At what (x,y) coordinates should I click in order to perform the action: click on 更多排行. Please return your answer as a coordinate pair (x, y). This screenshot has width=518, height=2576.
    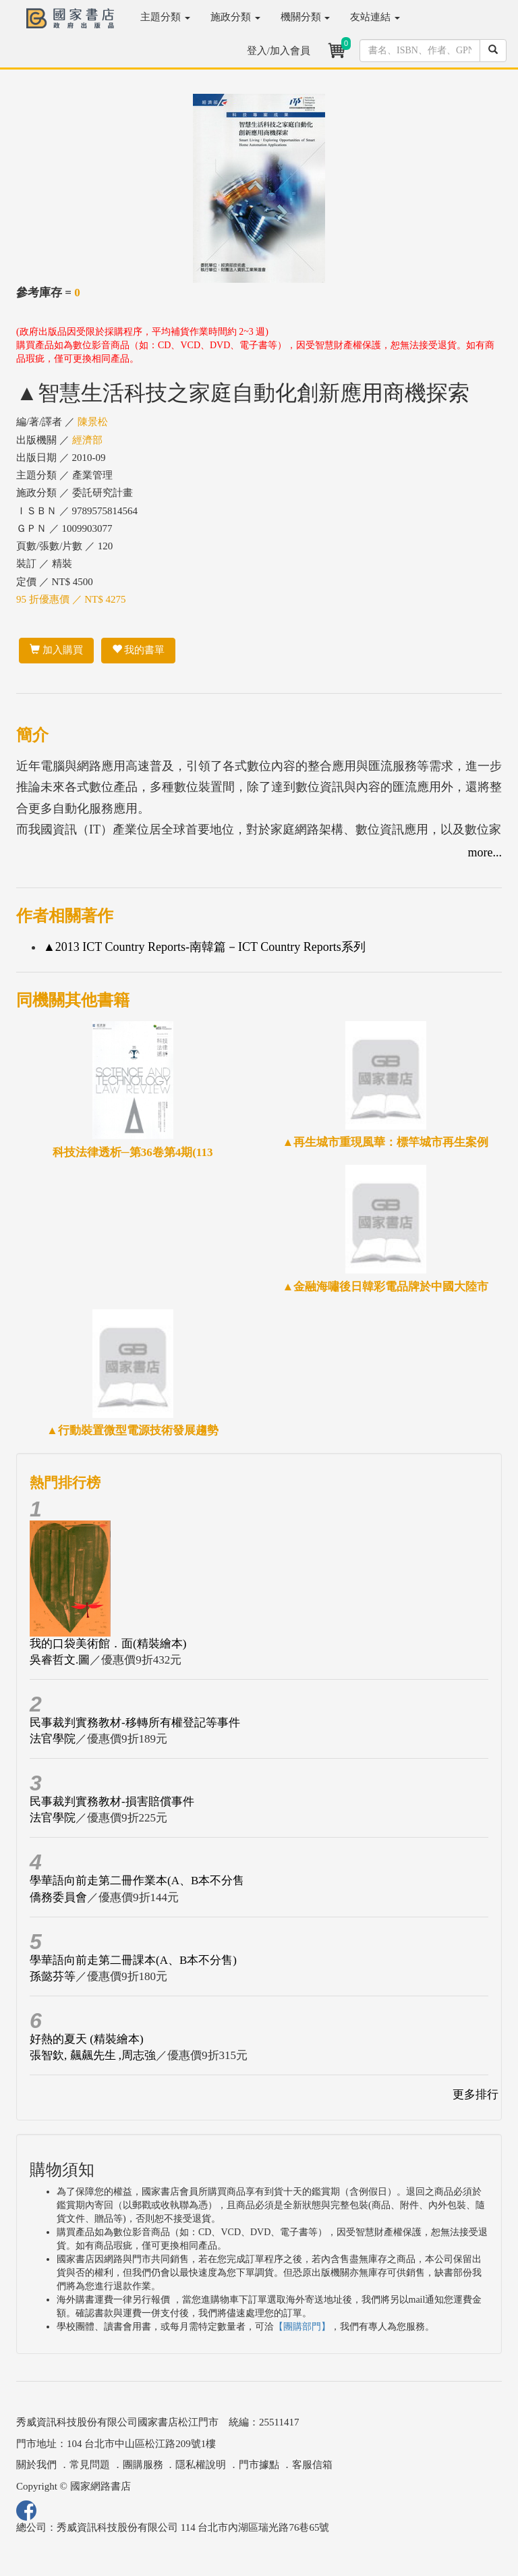
    Looking at the image, I should click on (475, 2094).